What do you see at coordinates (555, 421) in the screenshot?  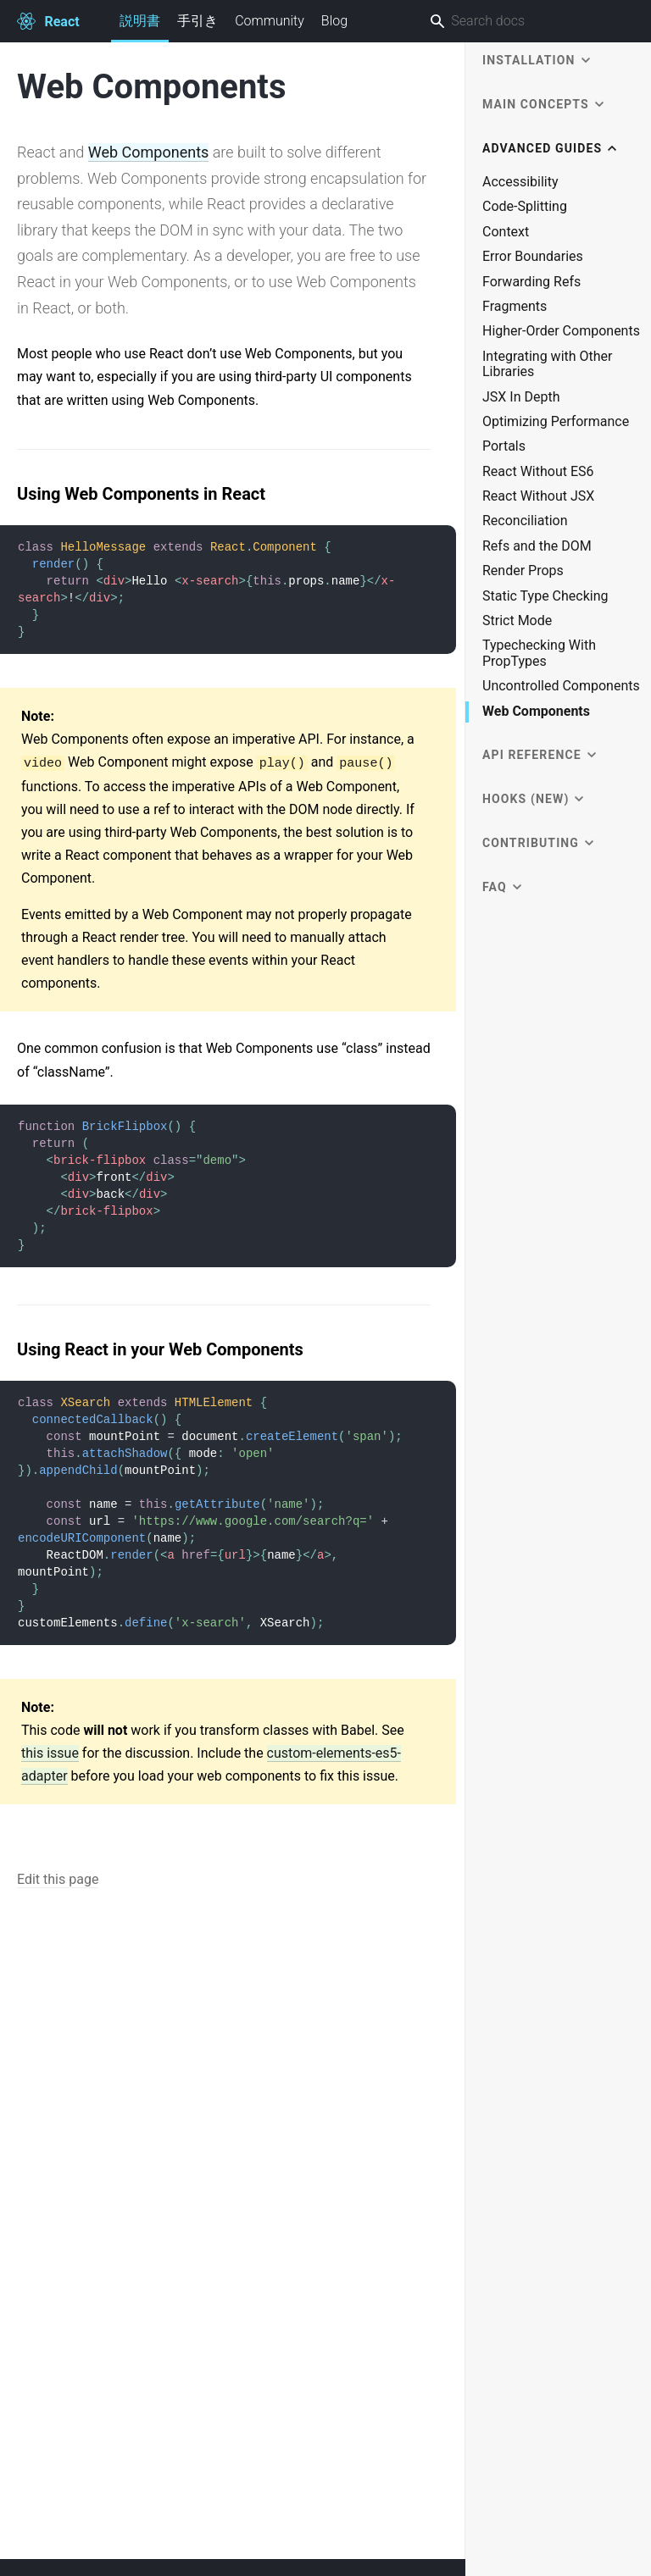 I see `Optimizing Performance` at bounding box center [555, 421].